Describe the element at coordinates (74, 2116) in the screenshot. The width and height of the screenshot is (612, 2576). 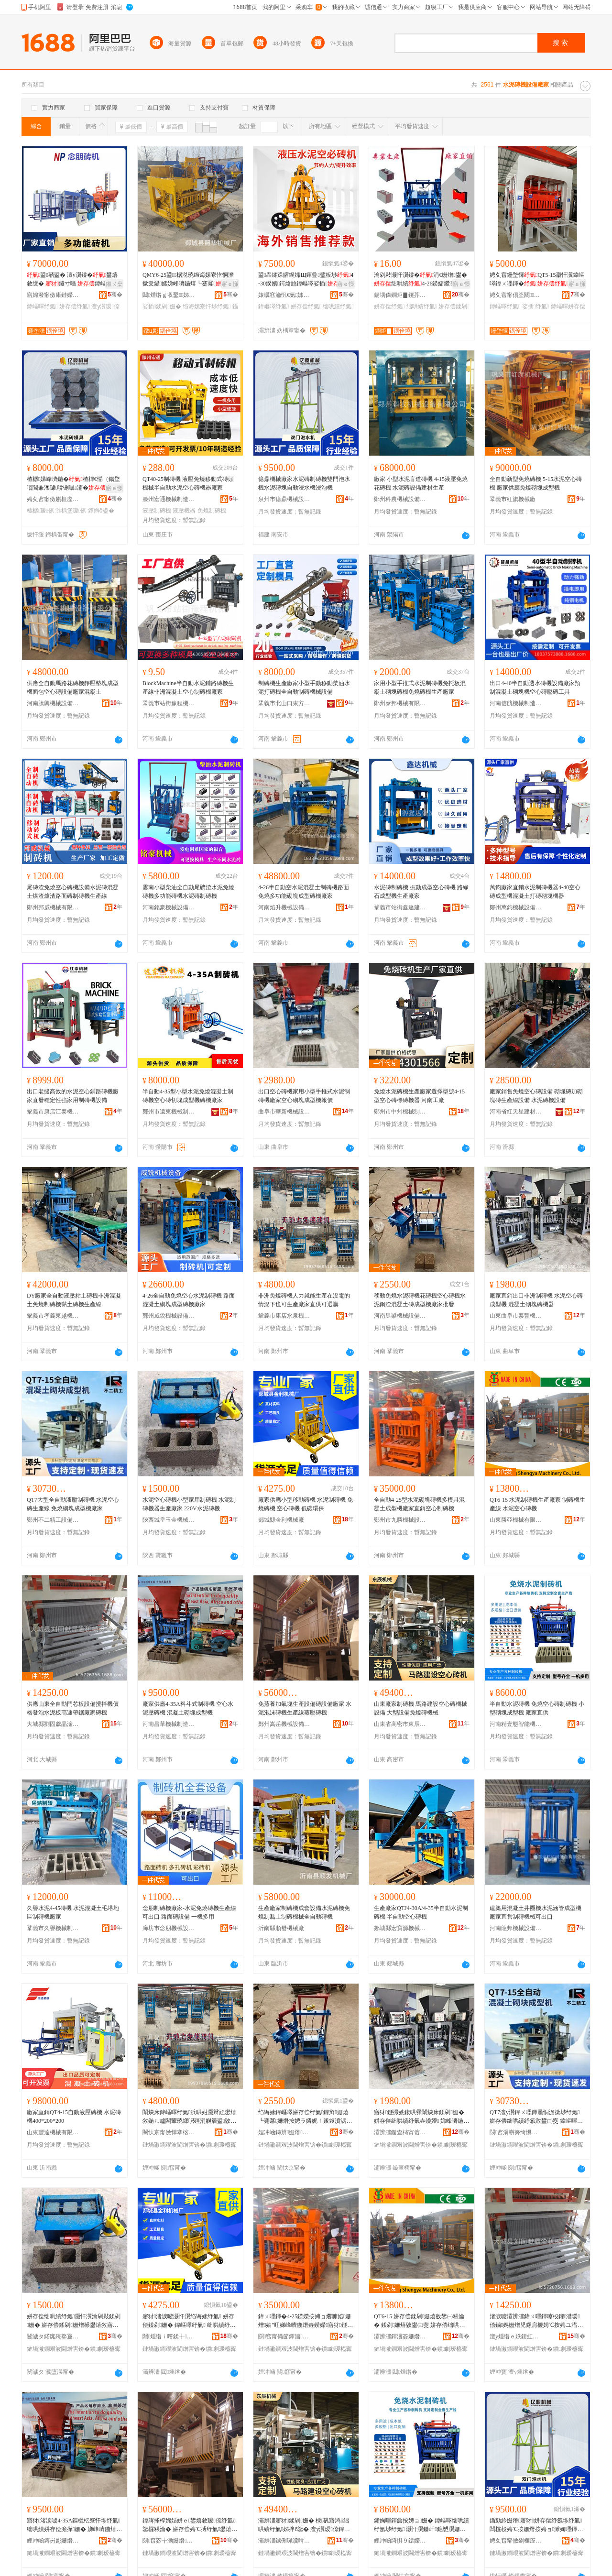
I see `廠家直銷QT4-15自動液壓磚機 水泥磚機400*200*200` at that location.